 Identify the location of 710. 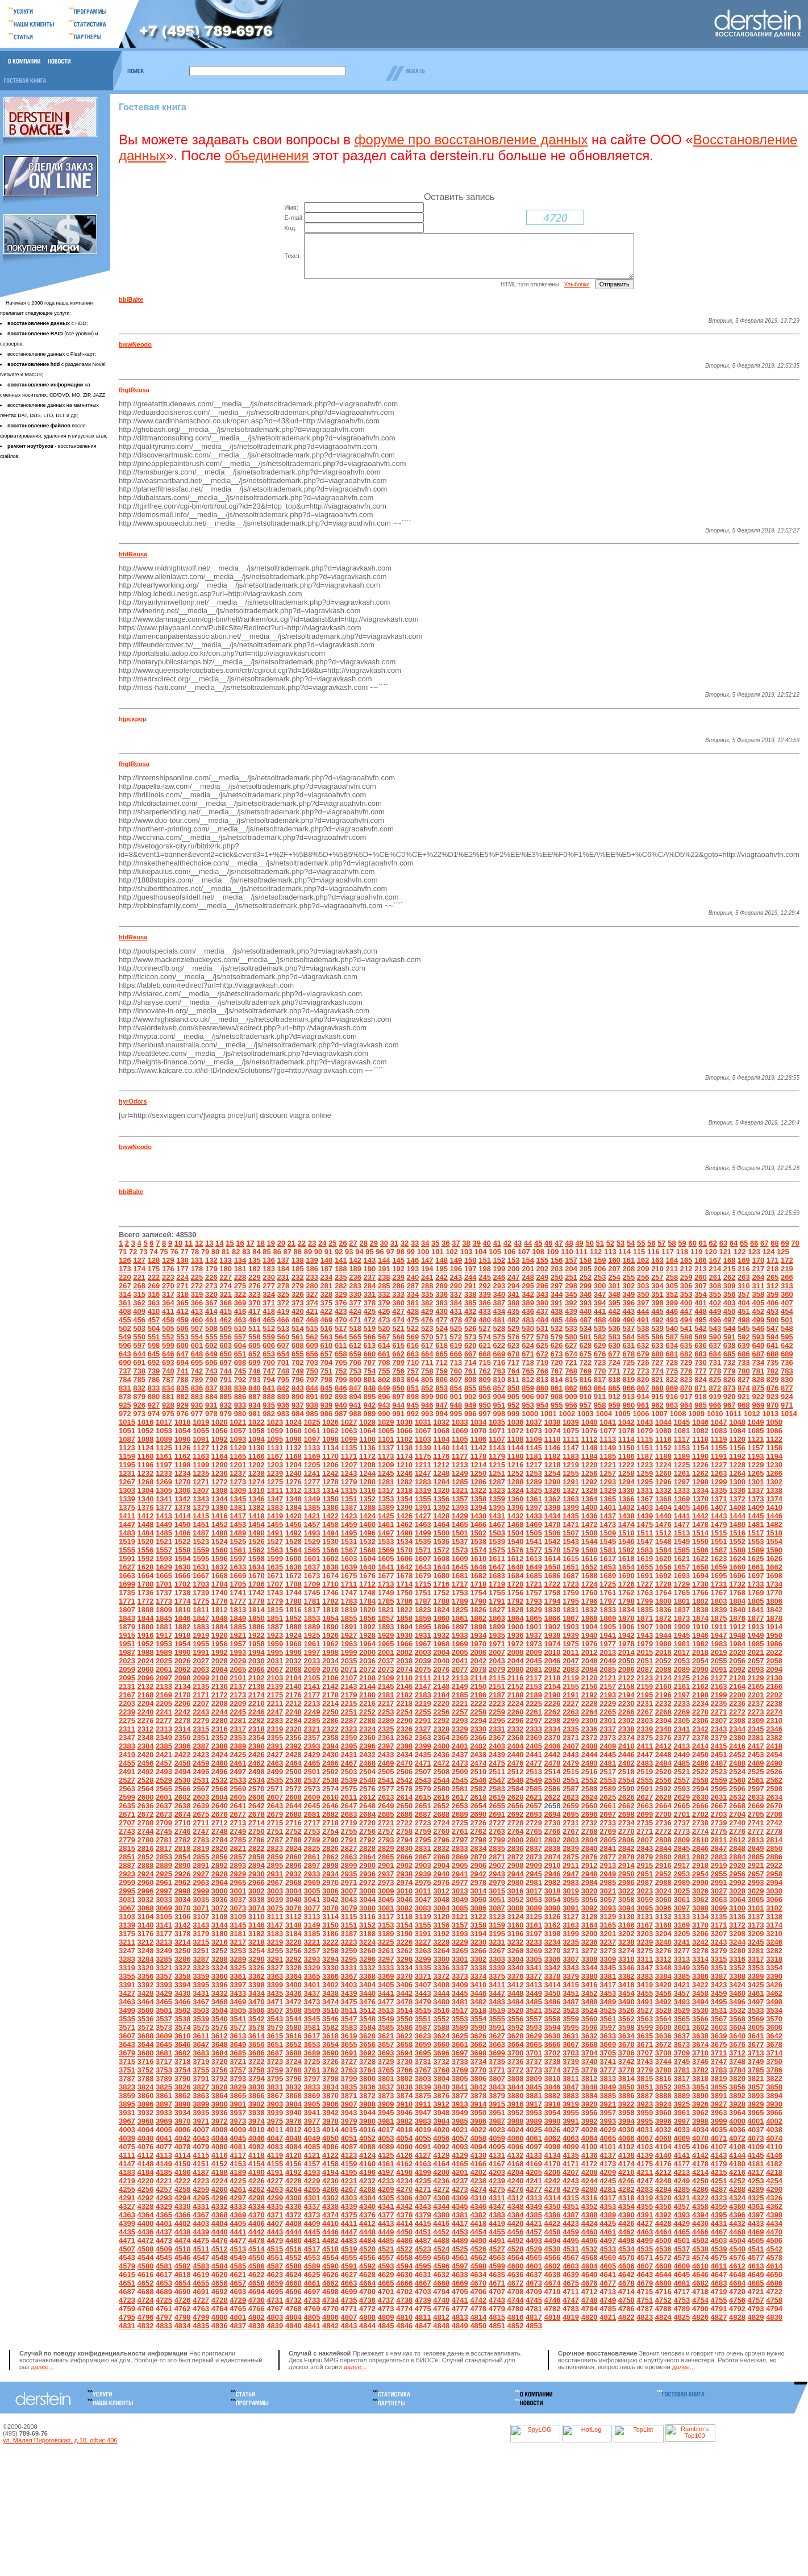
(413, 1371).